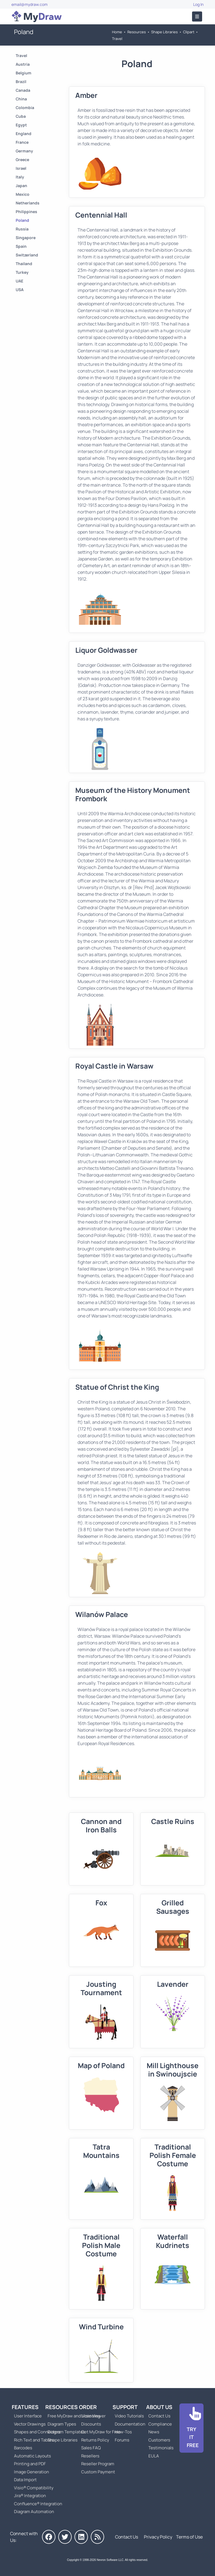 The width and height of the screenshot is (215, 2576). What do you see at coordinates (159, 2440) in the screenshot?
I see `Customers [Go to Customers]` at bounding box center [159, 2440].